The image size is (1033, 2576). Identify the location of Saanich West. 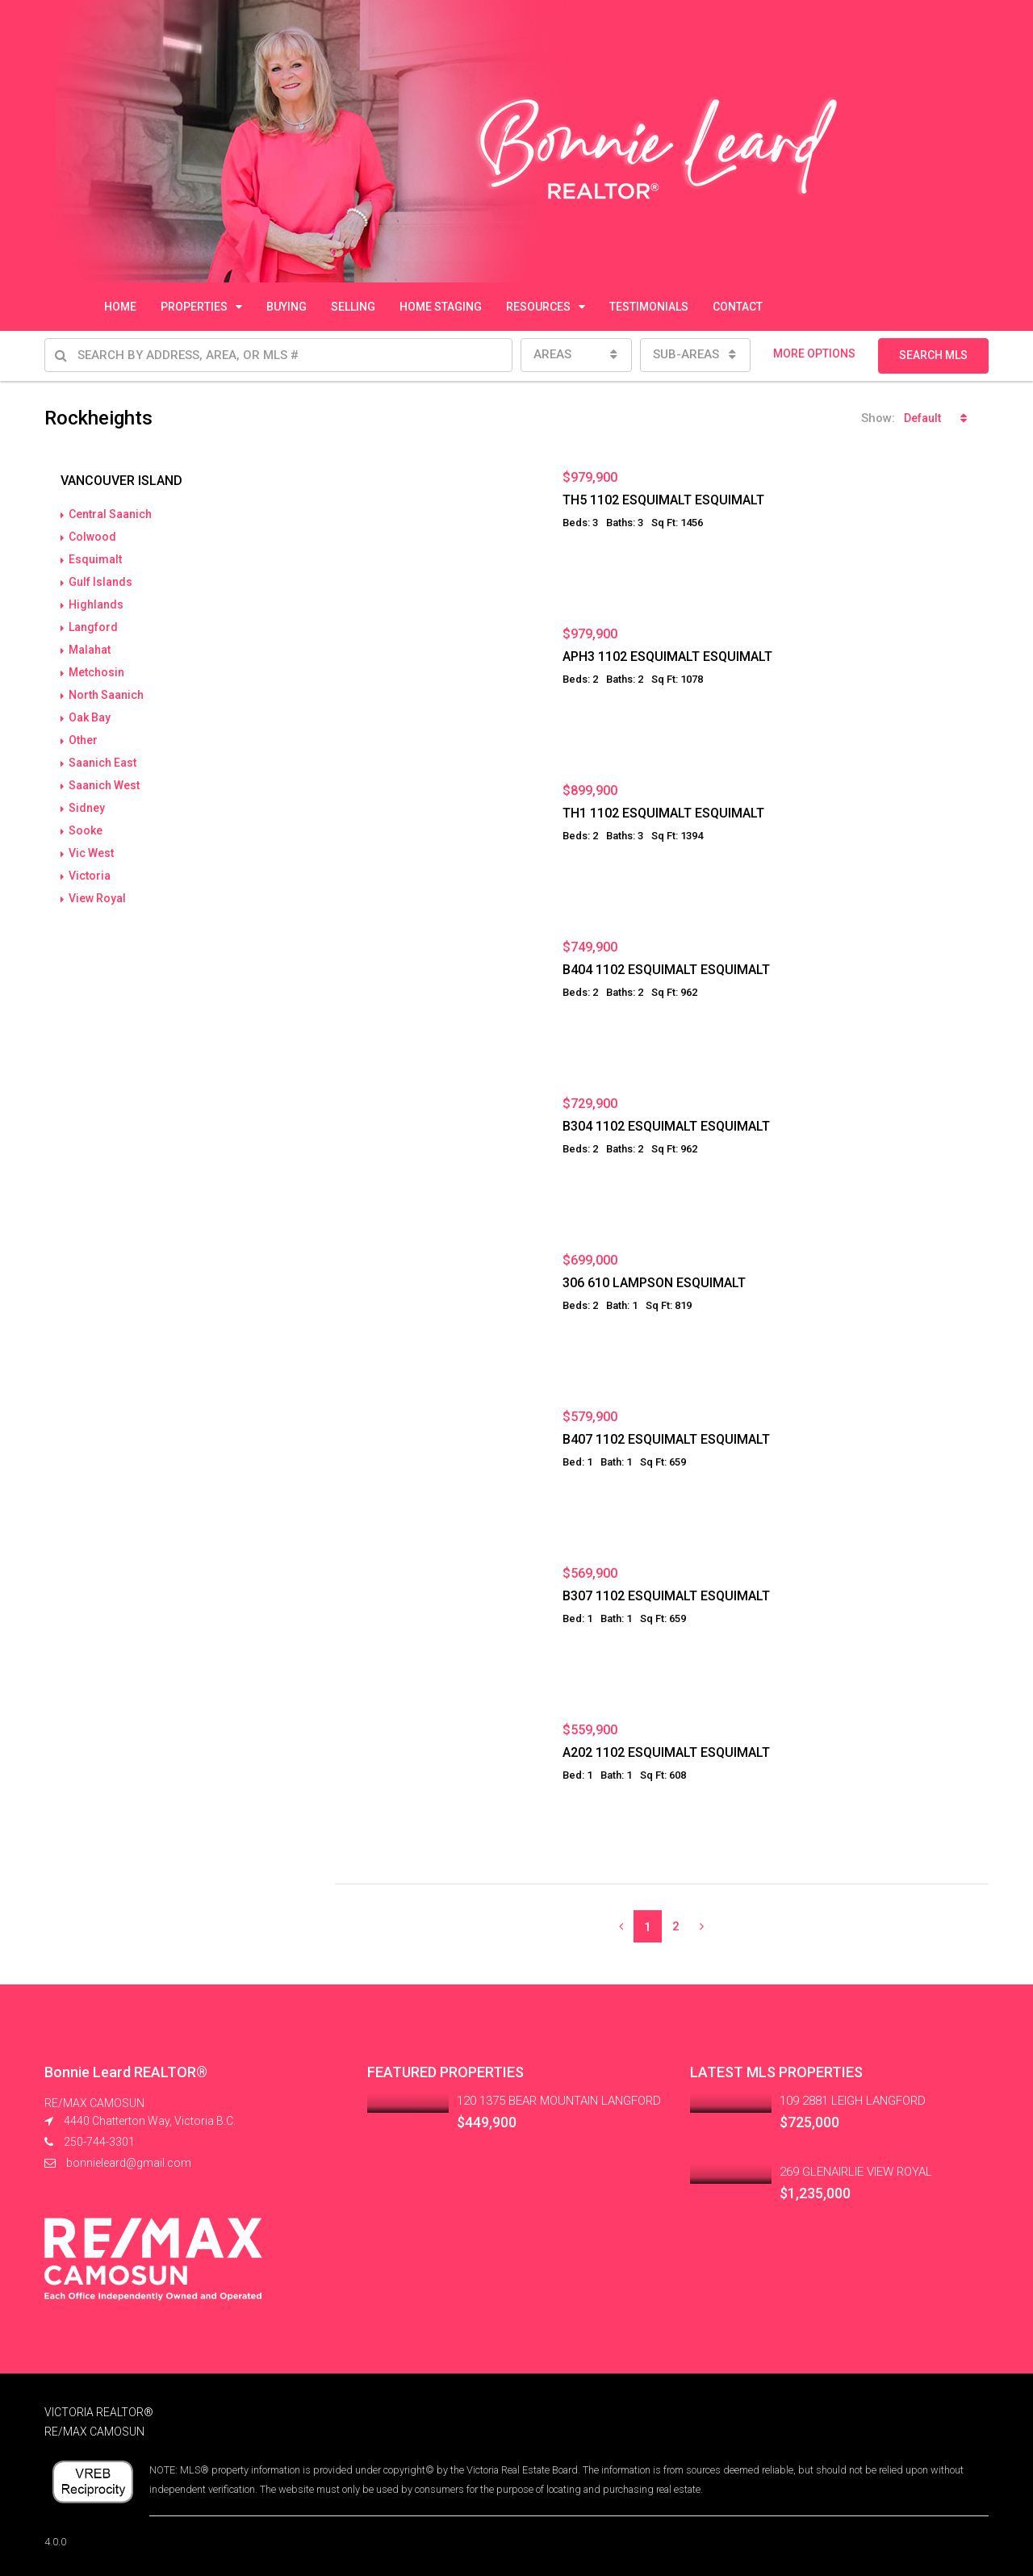
(104, 785).